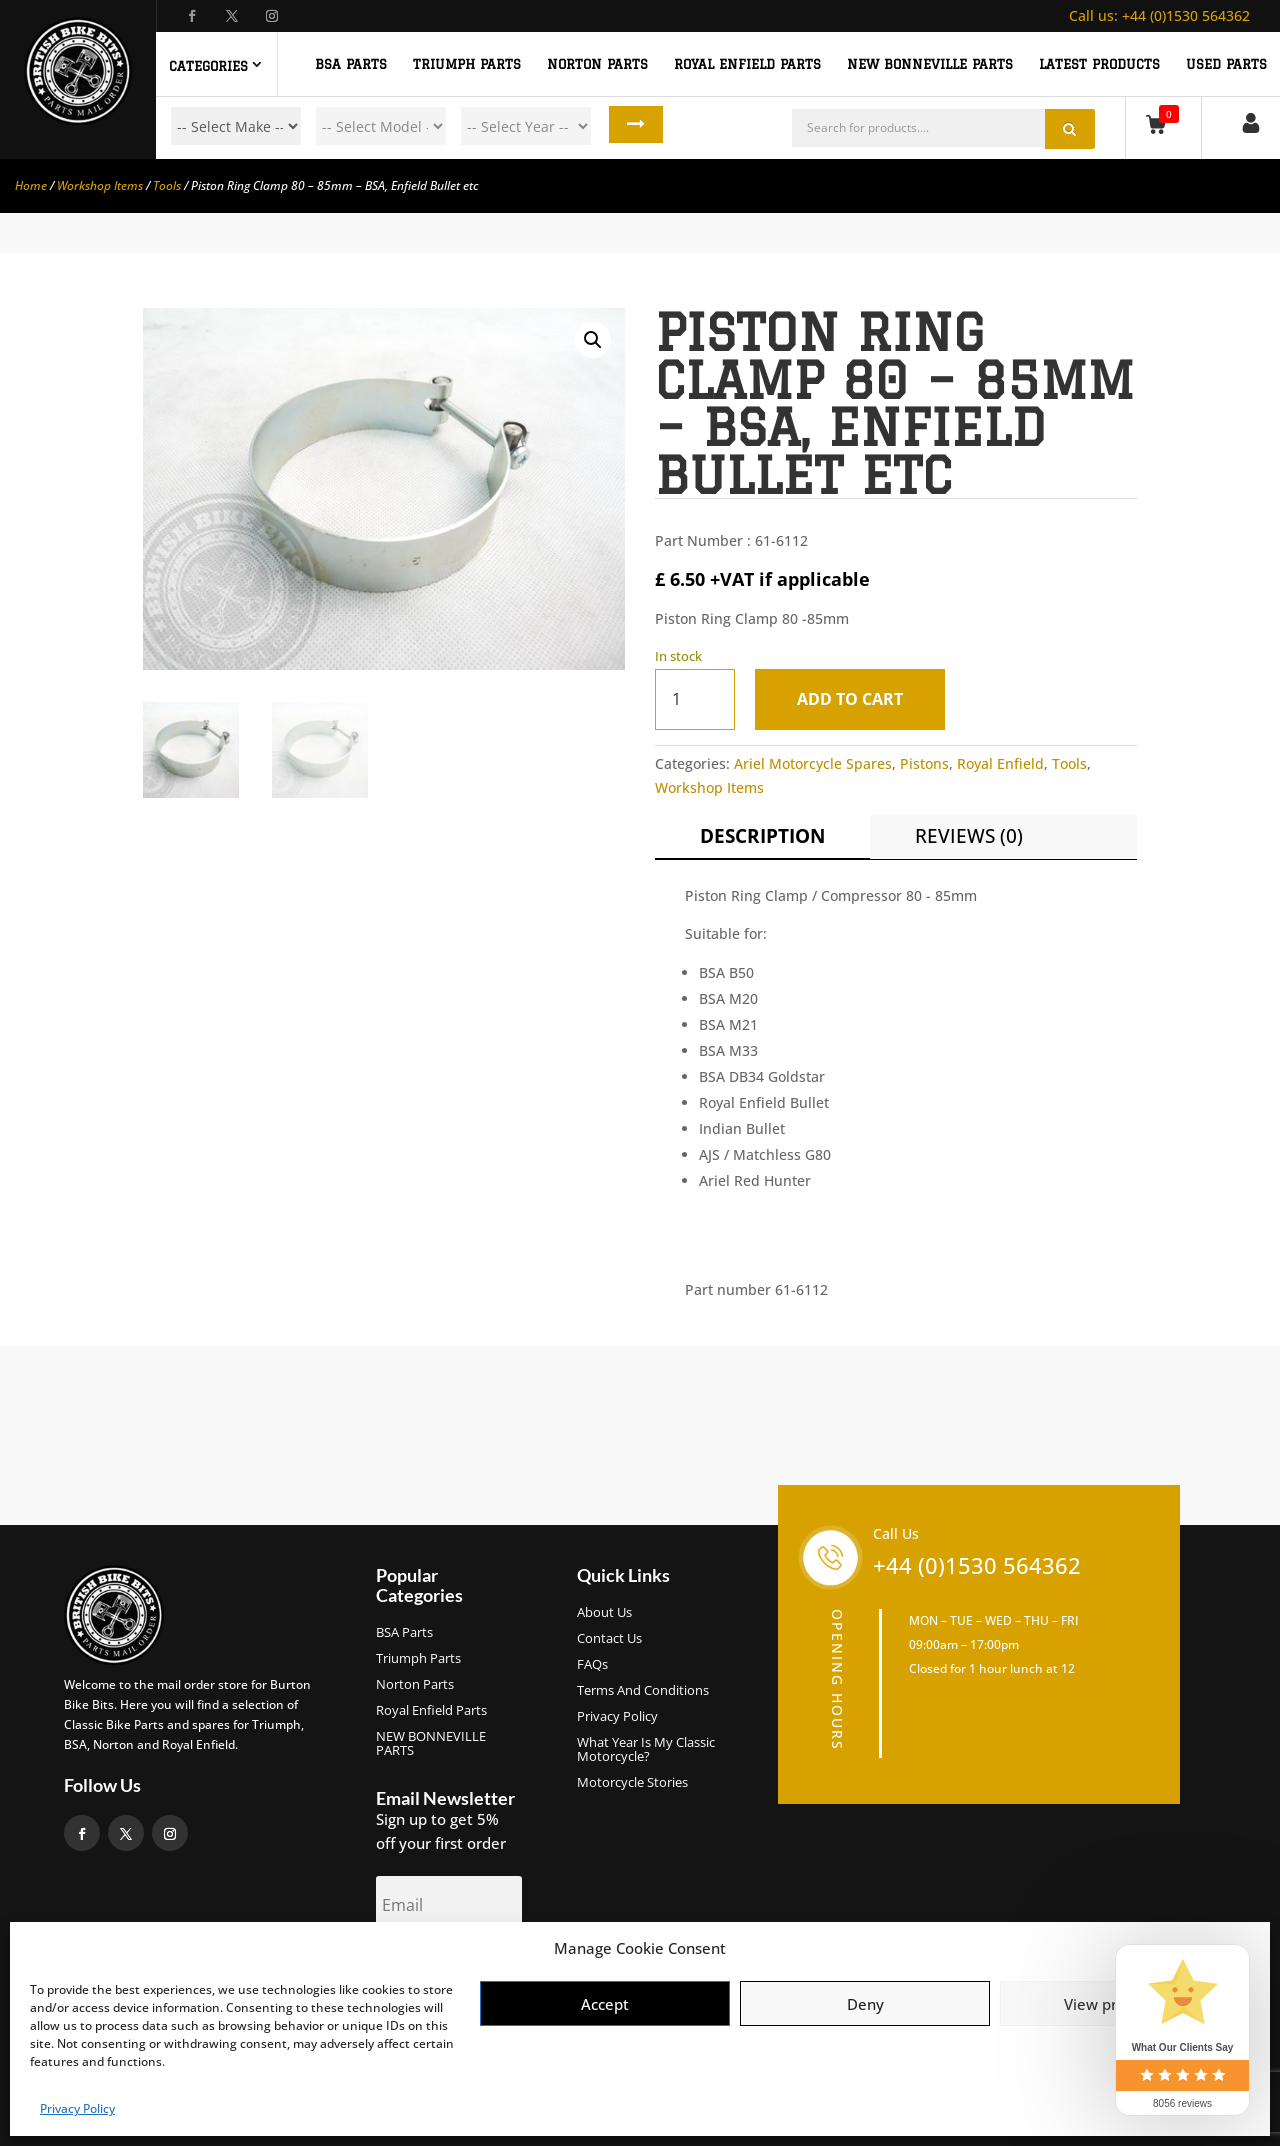 The width and height of the screenshot is (1280, 2146). I want to click on Motorcycle Stories, so click(632, 1783).